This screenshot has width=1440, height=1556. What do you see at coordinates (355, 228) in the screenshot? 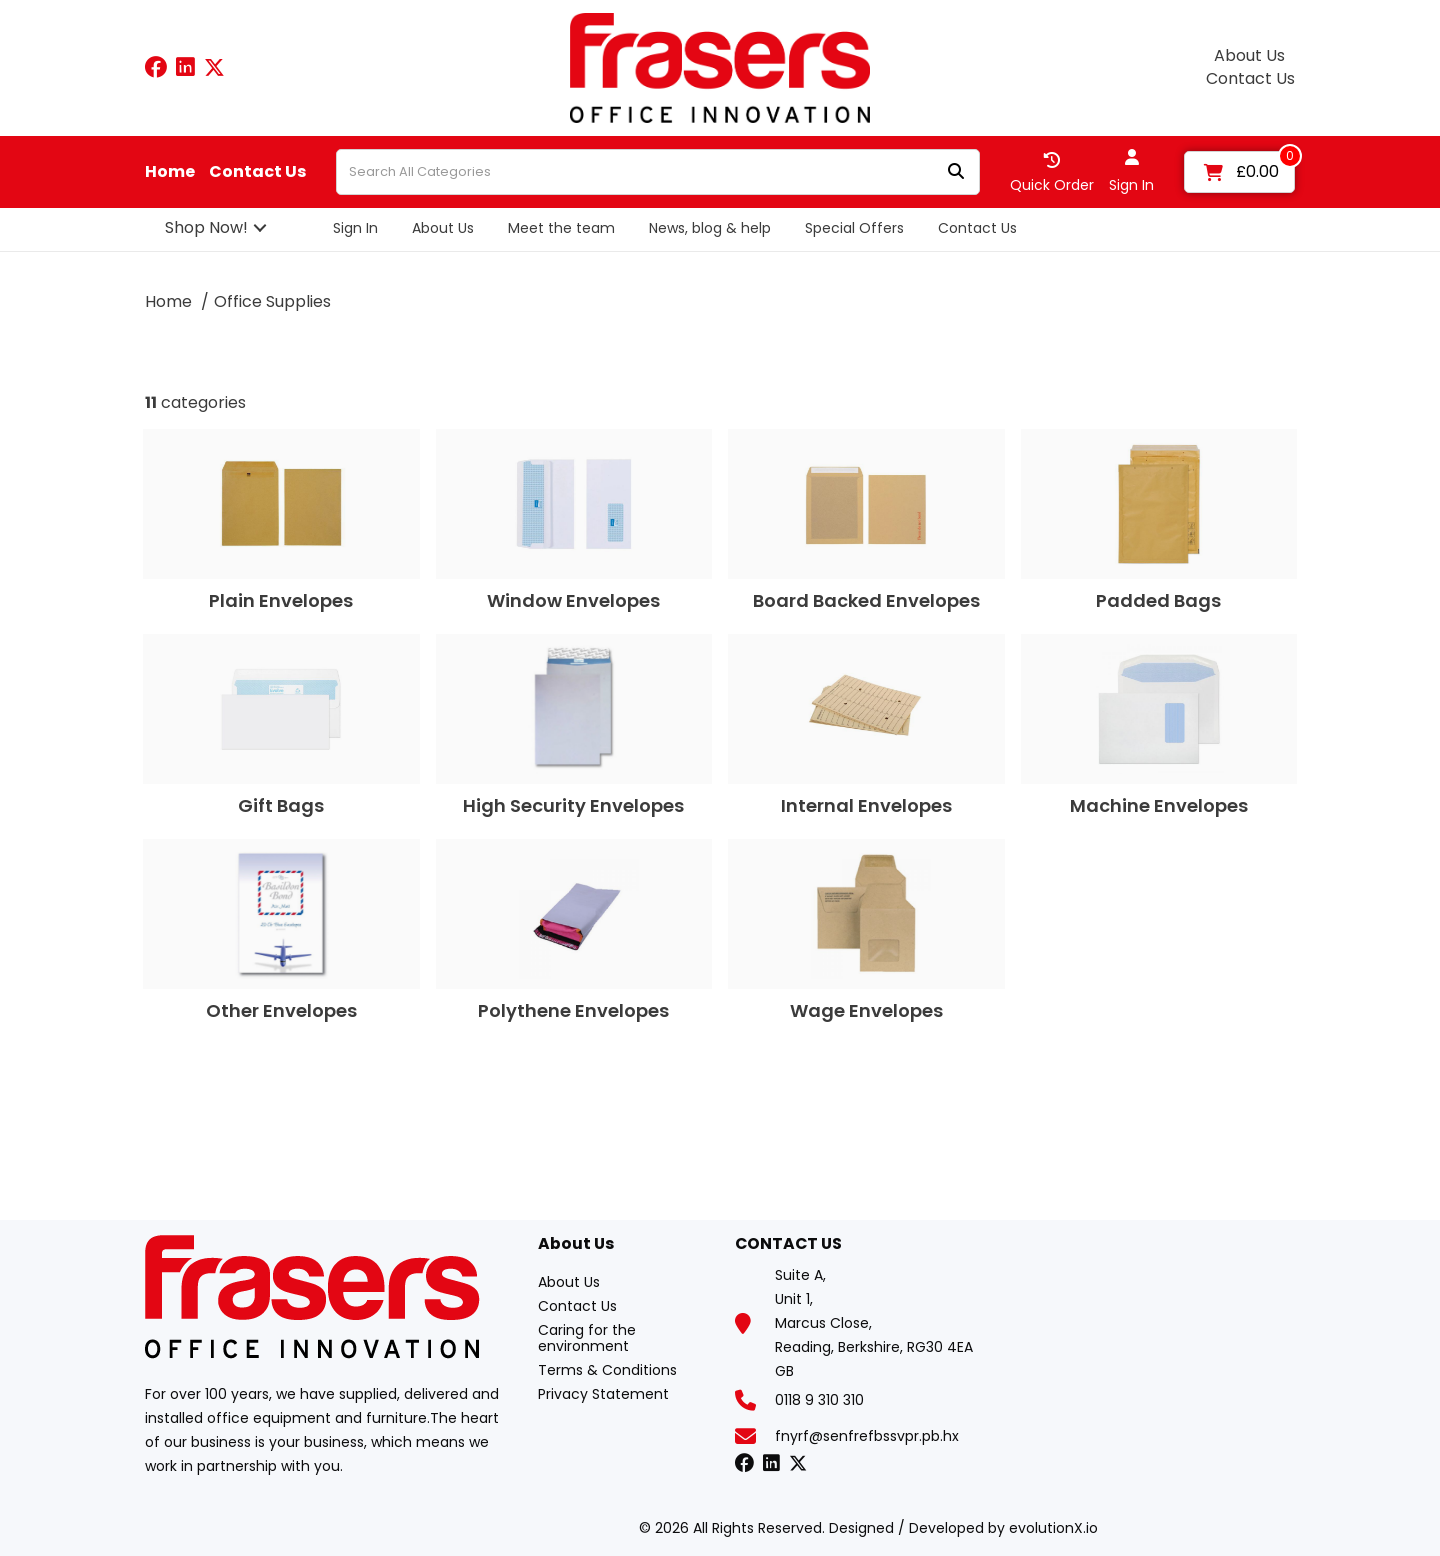
I see `Sign In` at bounding box center [355, 228].